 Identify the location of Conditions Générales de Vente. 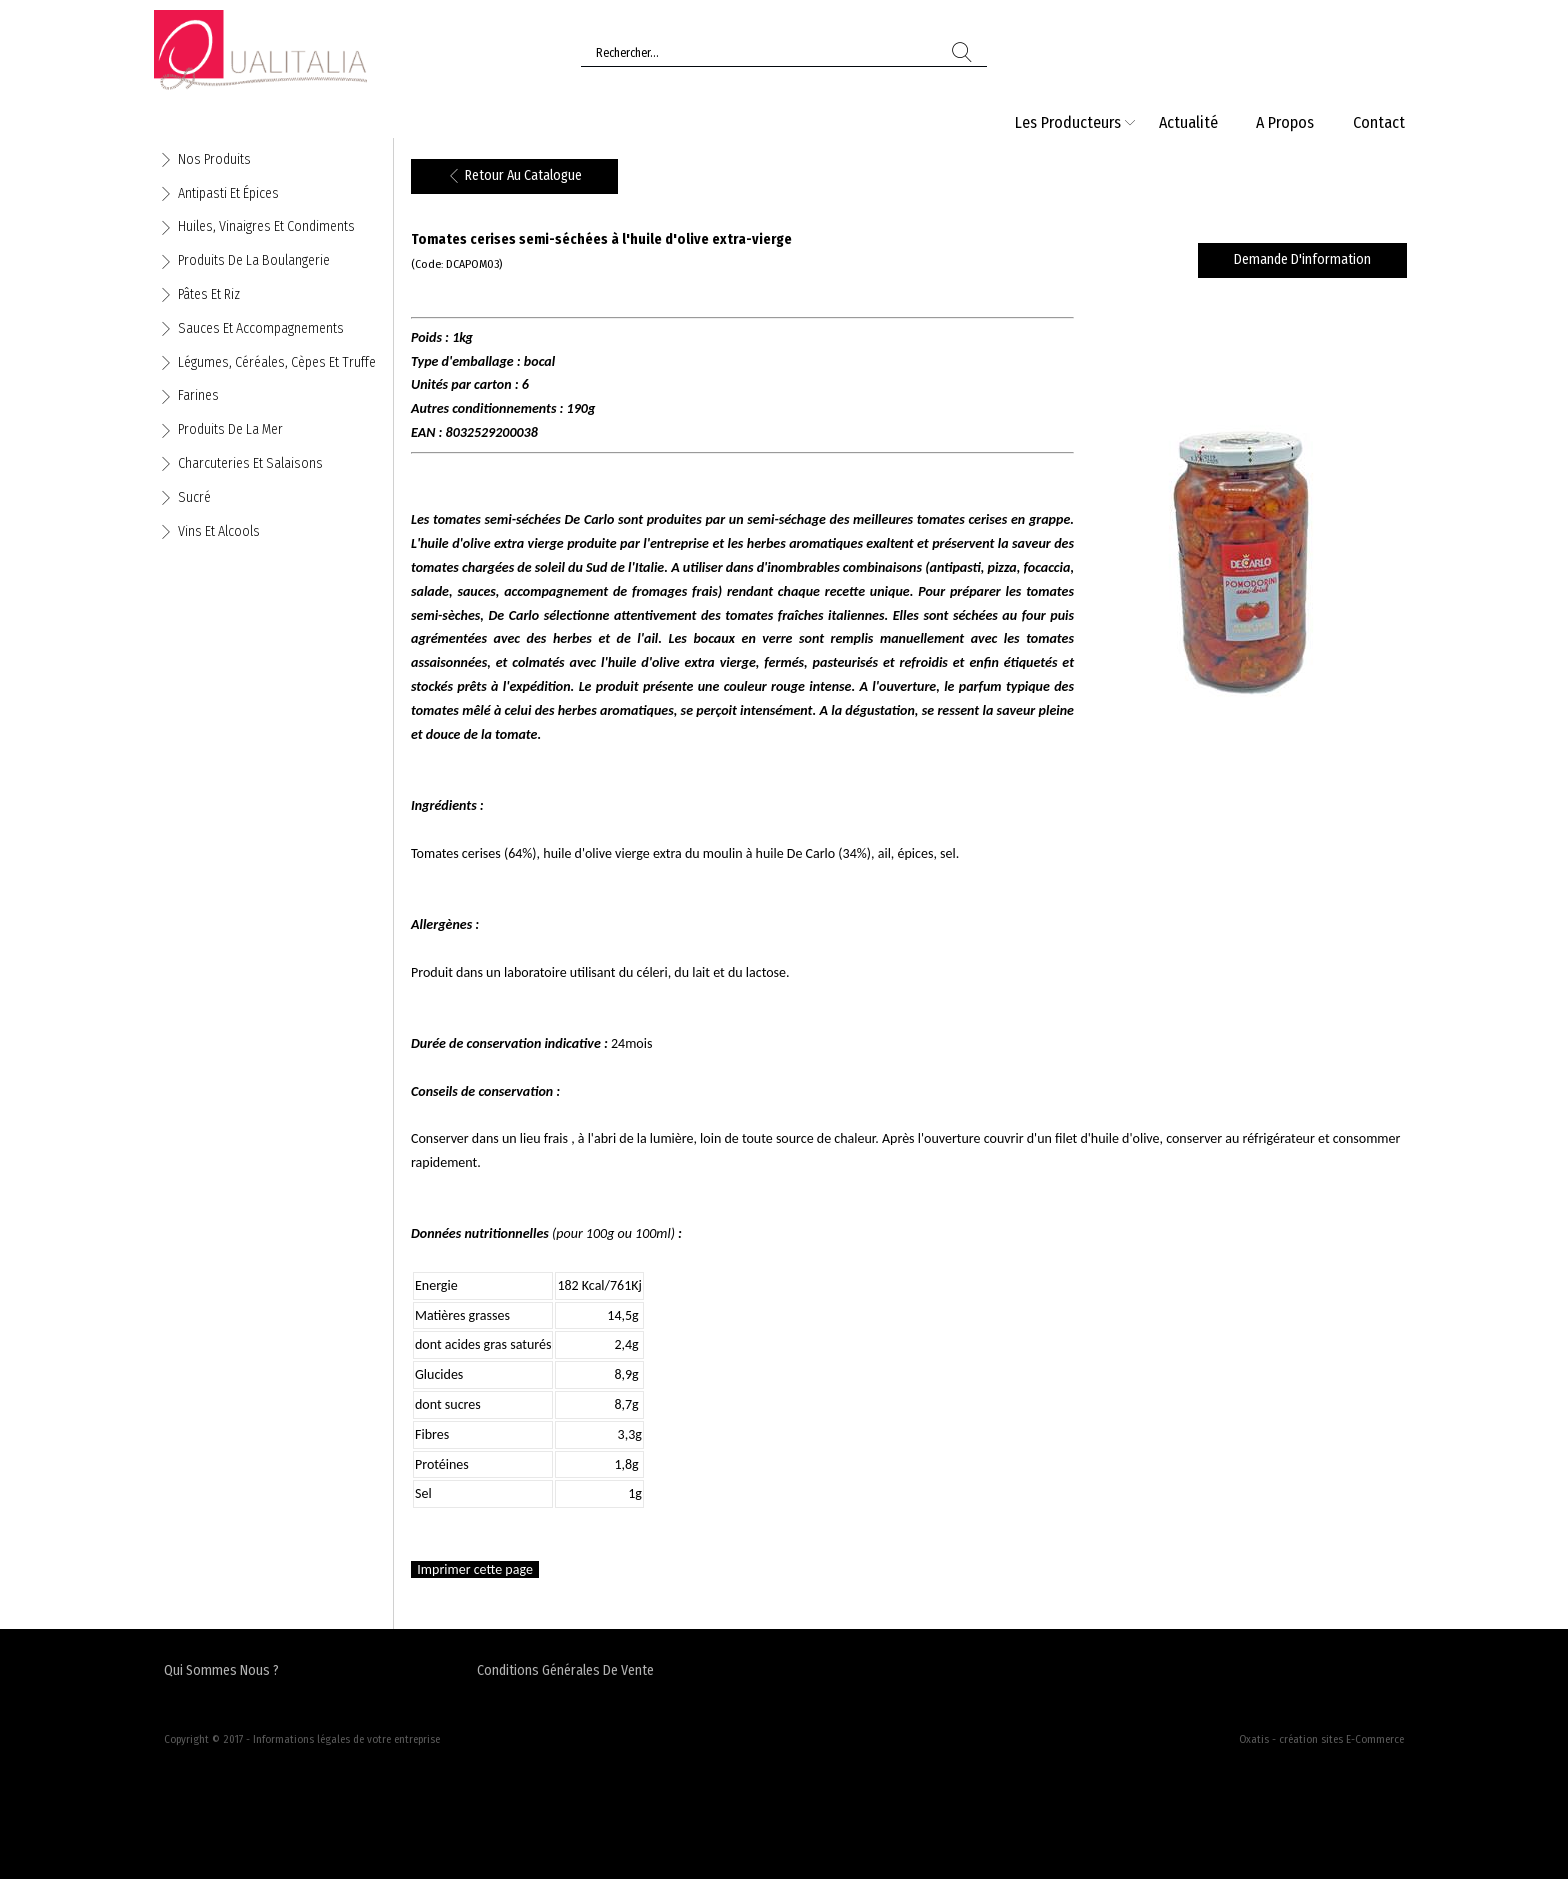
(565, 1670).